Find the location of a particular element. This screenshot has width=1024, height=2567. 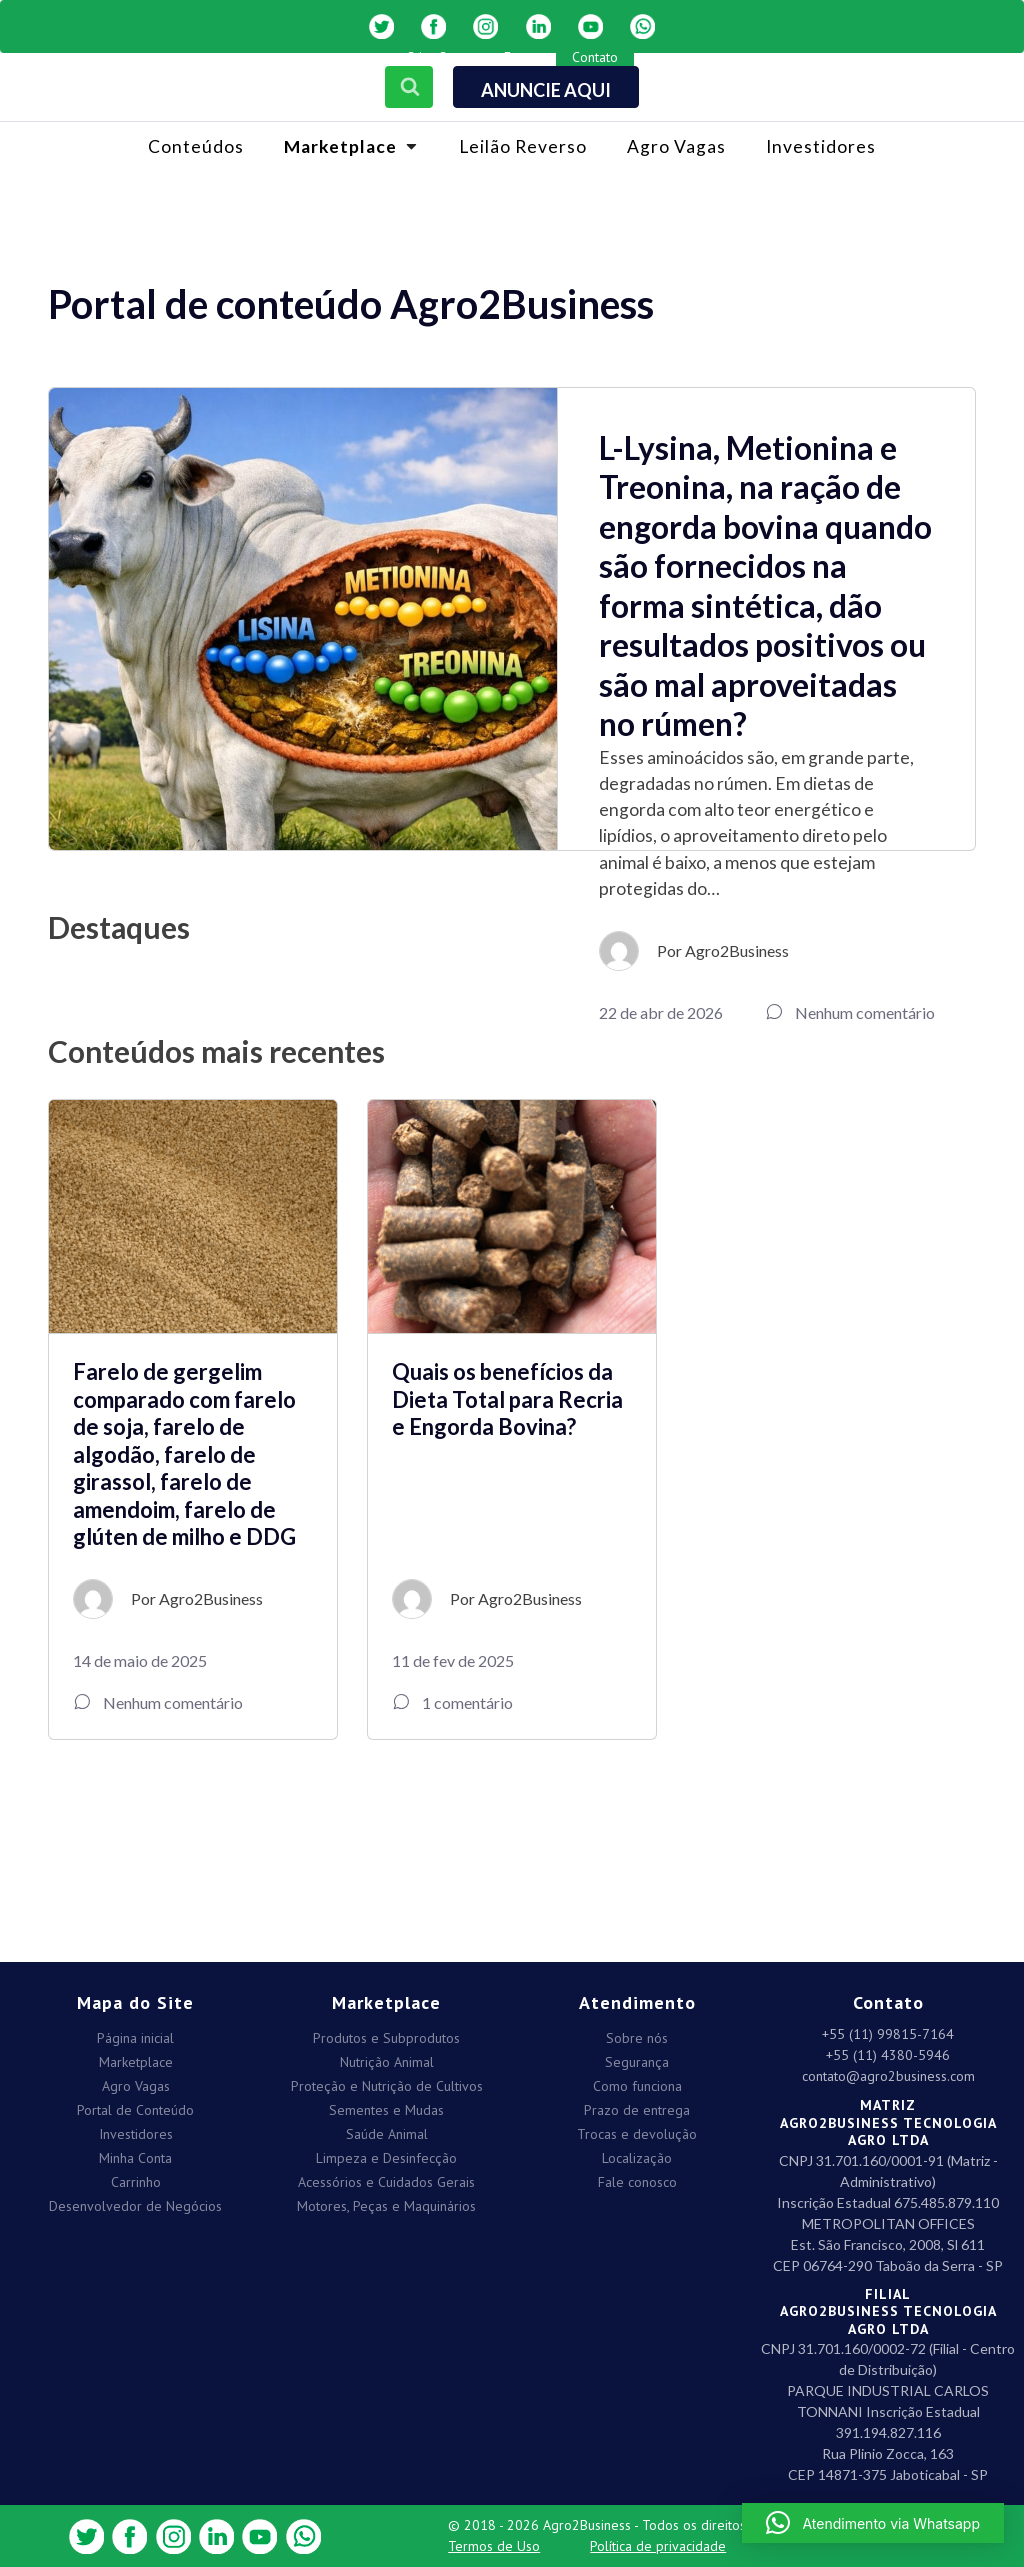

Proteção e Nutrição de Cultivos is located at coordinates (387, 2081).